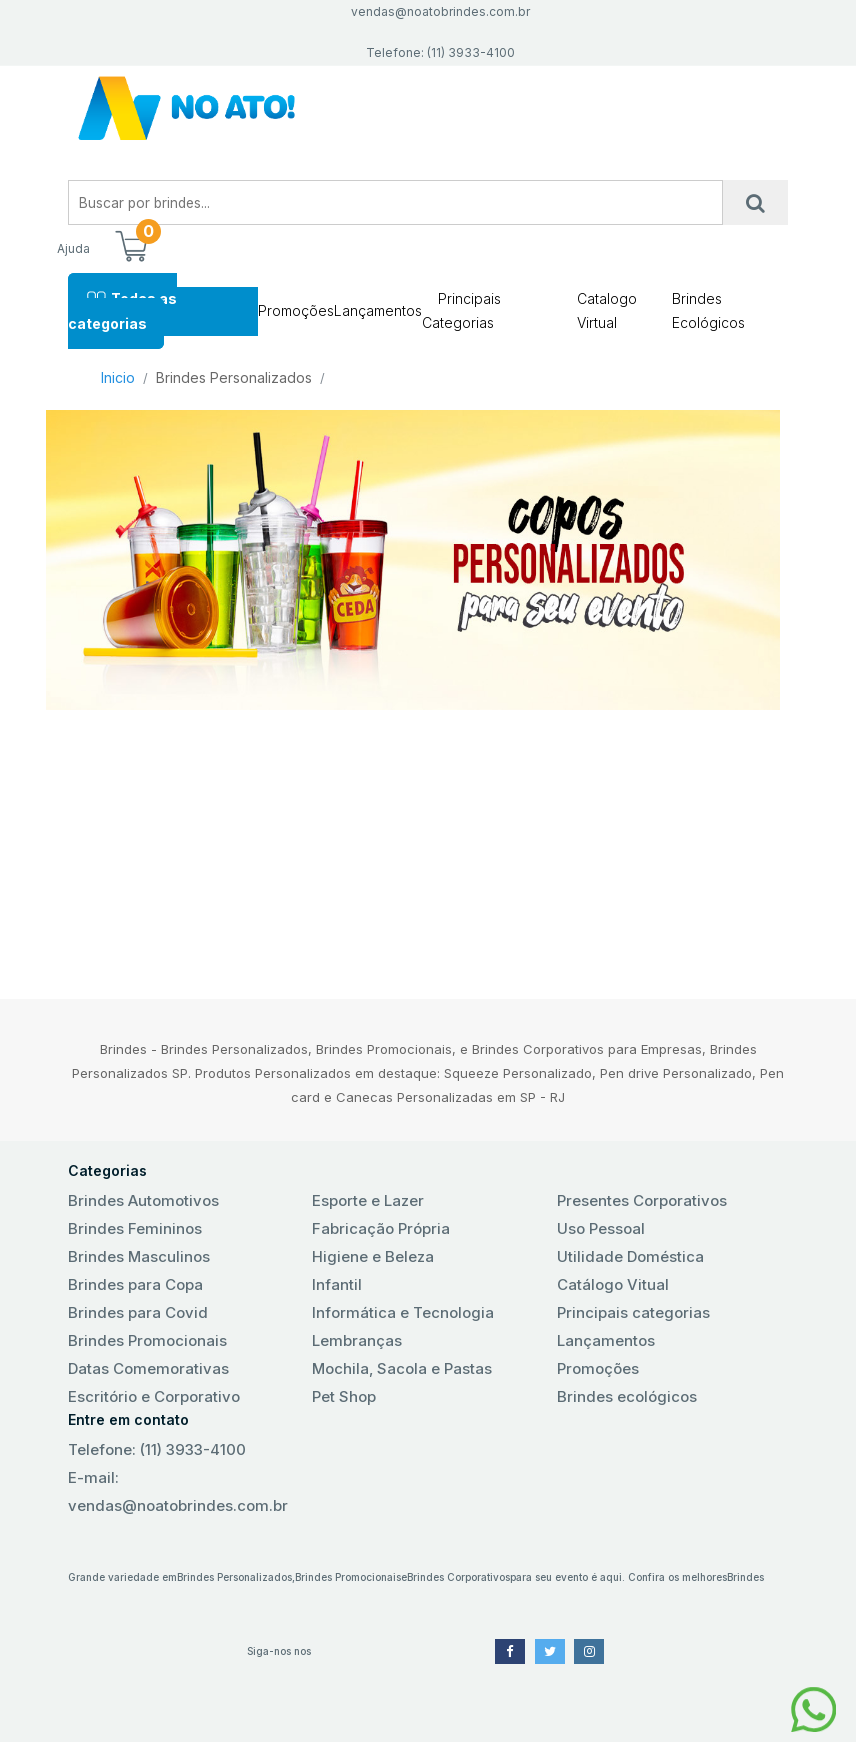  Describe the element at coordinates (154, 1396) in the screenshot. I see `Escritório e Corporativo` at that location.